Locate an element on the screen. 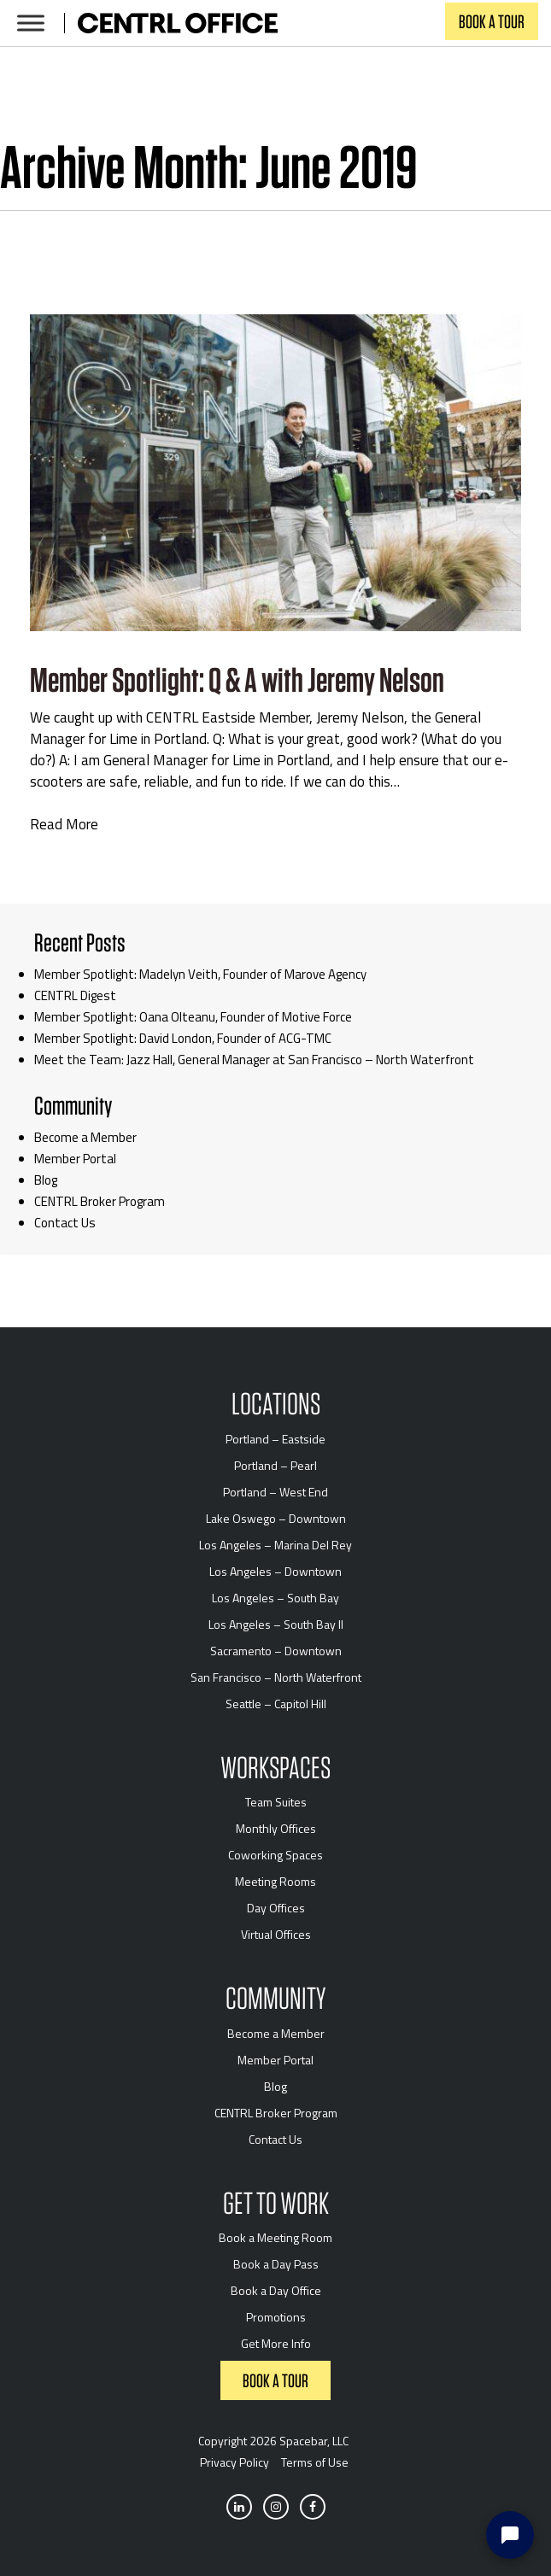 The image size is (551, 2576). Member Spotlight: Oana Olteanu, Founder of Motive Force is located at coordinates (193, 1017).